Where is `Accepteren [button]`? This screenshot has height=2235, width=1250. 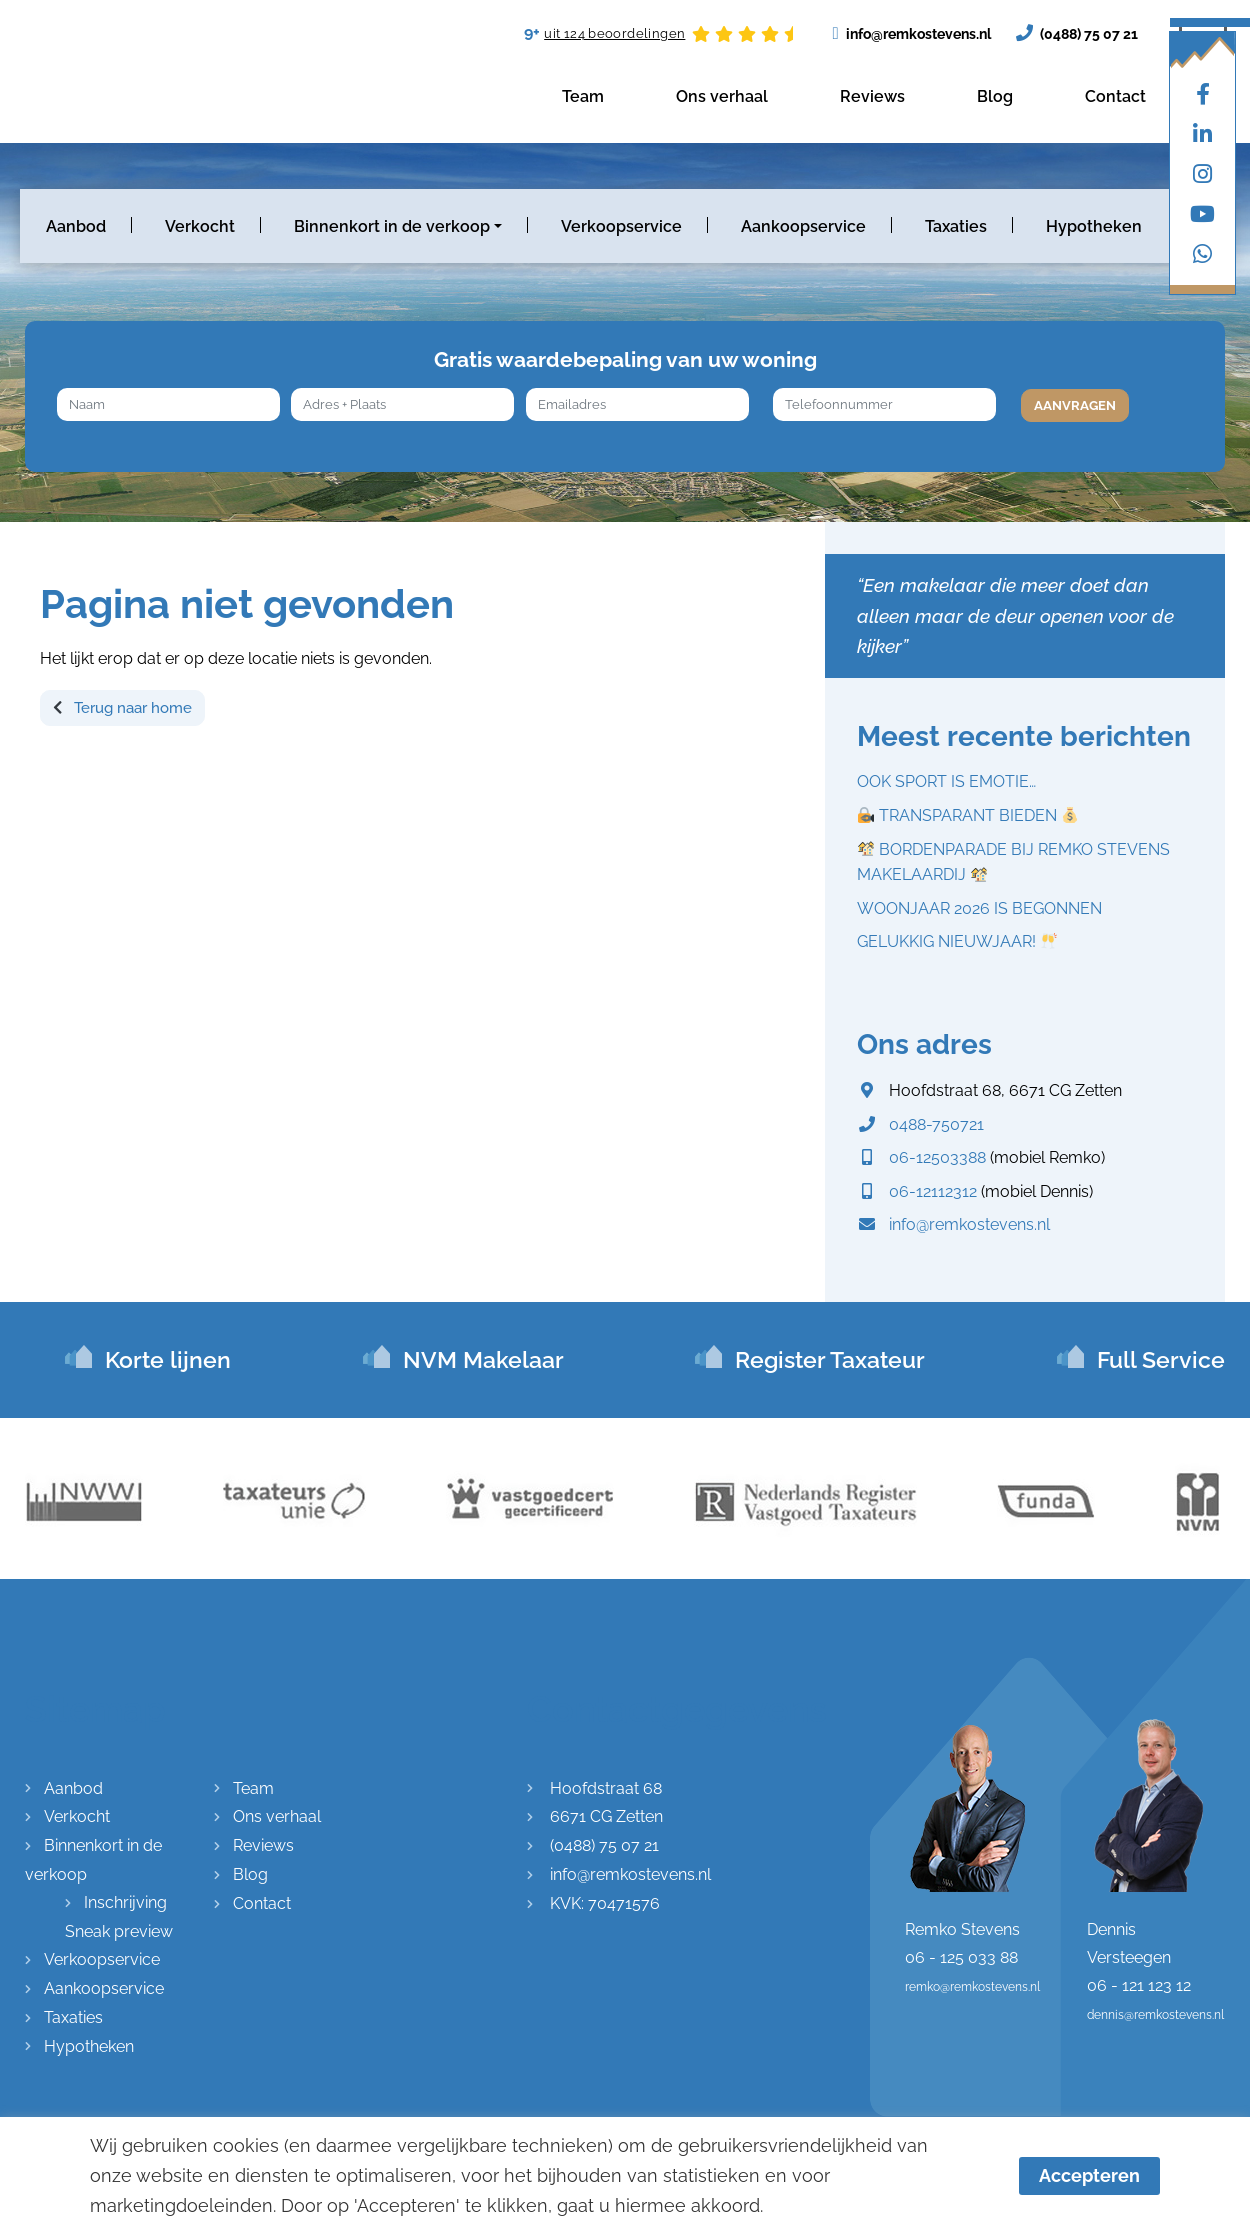
Accepteren [button] is located at coordinates (1089, 2175).